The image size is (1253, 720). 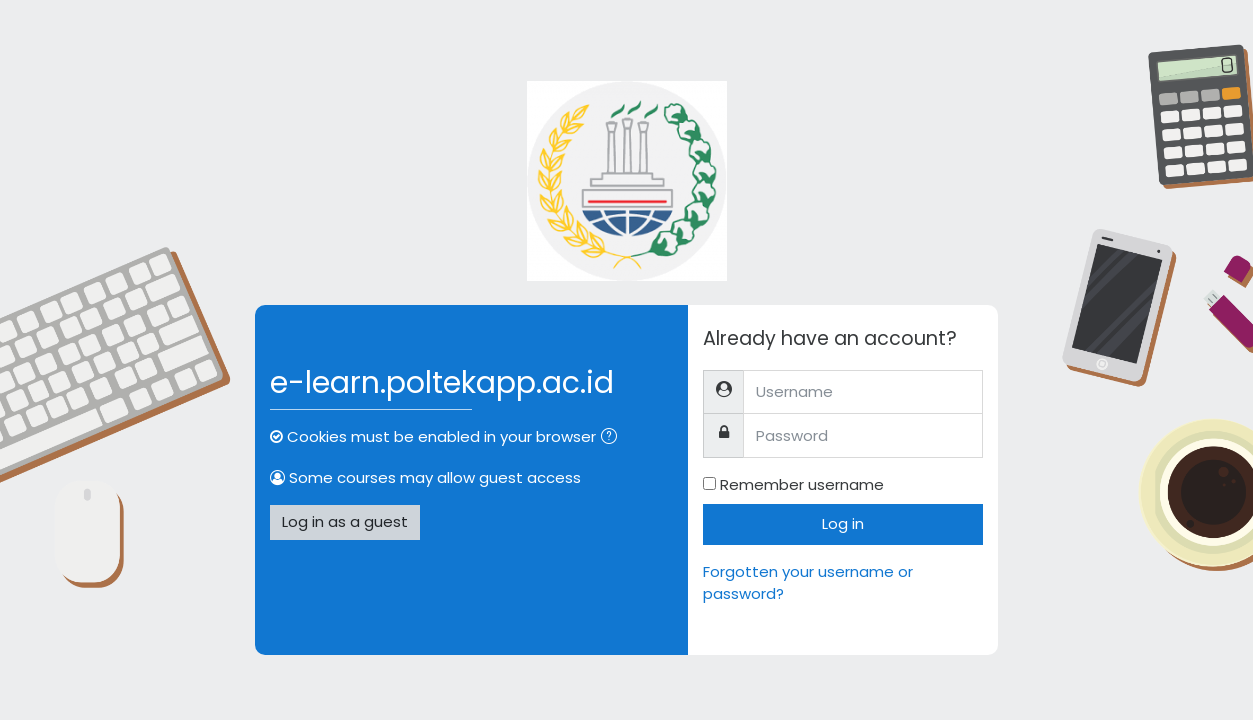 I want to click on Log in as a guest, so click(x=345, y=521).